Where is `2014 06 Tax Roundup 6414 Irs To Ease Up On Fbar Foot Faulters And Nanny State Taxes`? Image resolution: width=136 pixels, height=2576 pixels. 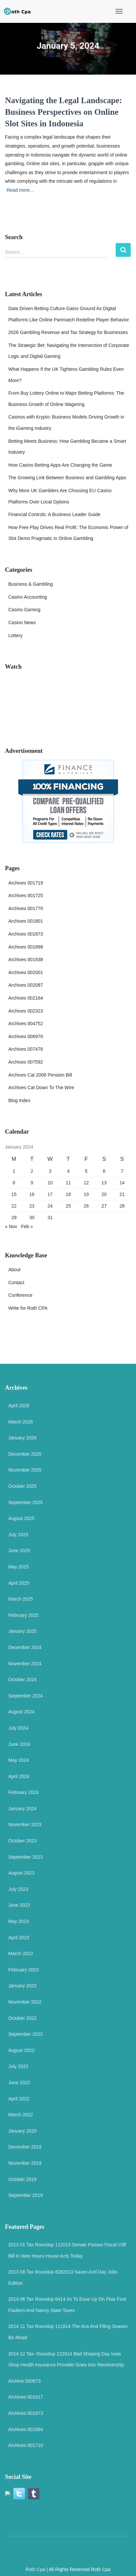 2014 06 Tax Roundup 6414 Irs To Ease Up On Fbar Foot Faulters And Nanny State Taxes is located at coordinates (67, 2304).